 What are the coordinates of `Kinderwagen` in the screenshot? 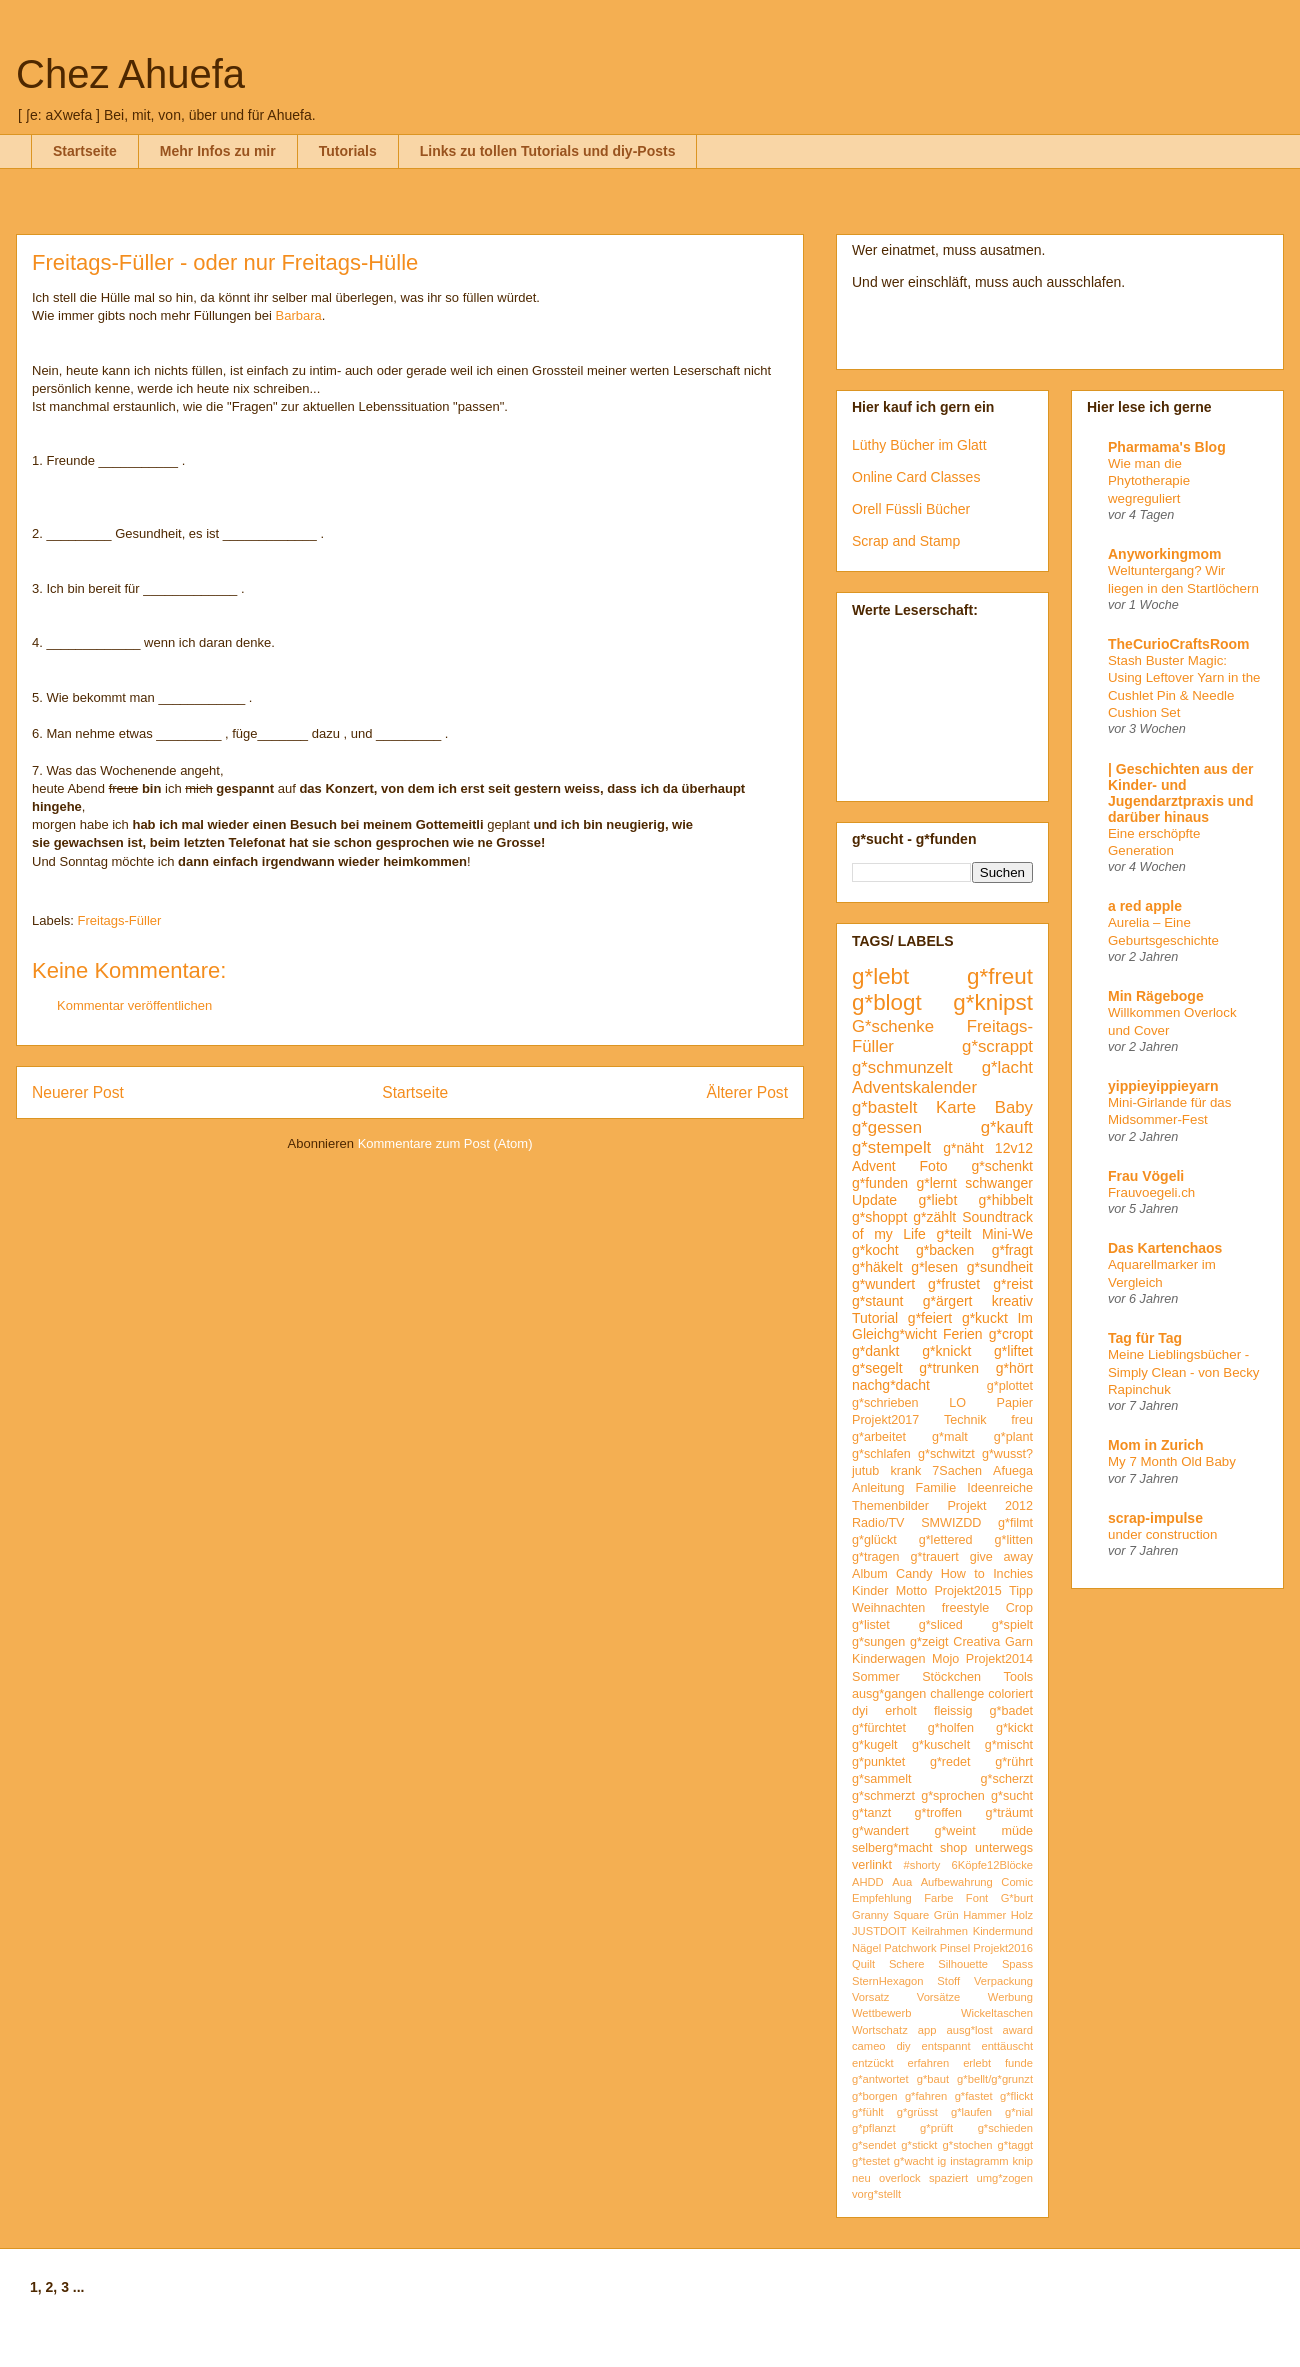 It's located at (889, 1659).